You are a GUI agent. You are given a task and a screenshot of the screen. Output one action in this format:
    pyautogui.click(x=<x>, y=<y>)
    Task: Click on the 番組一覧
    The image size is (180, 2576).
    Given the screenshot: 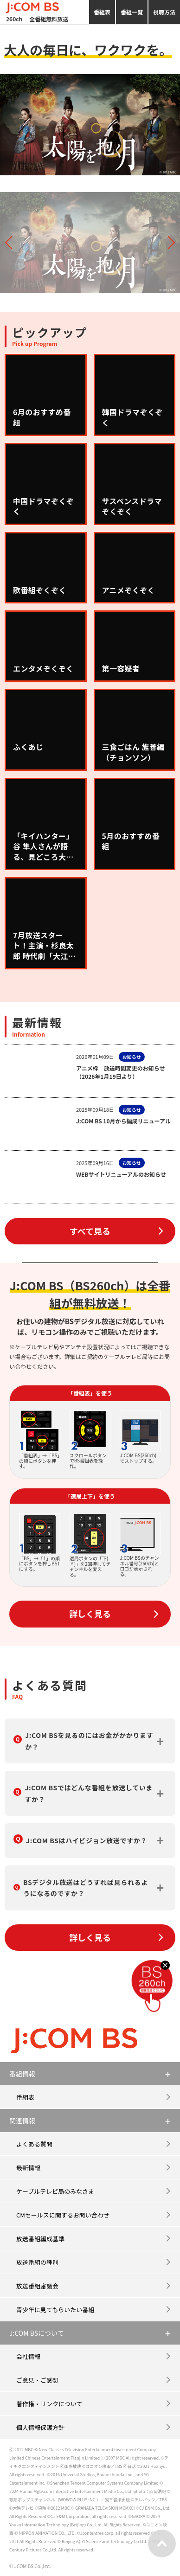 What is the action you would take?
    pyautogui.click(x=132, y=12)
    